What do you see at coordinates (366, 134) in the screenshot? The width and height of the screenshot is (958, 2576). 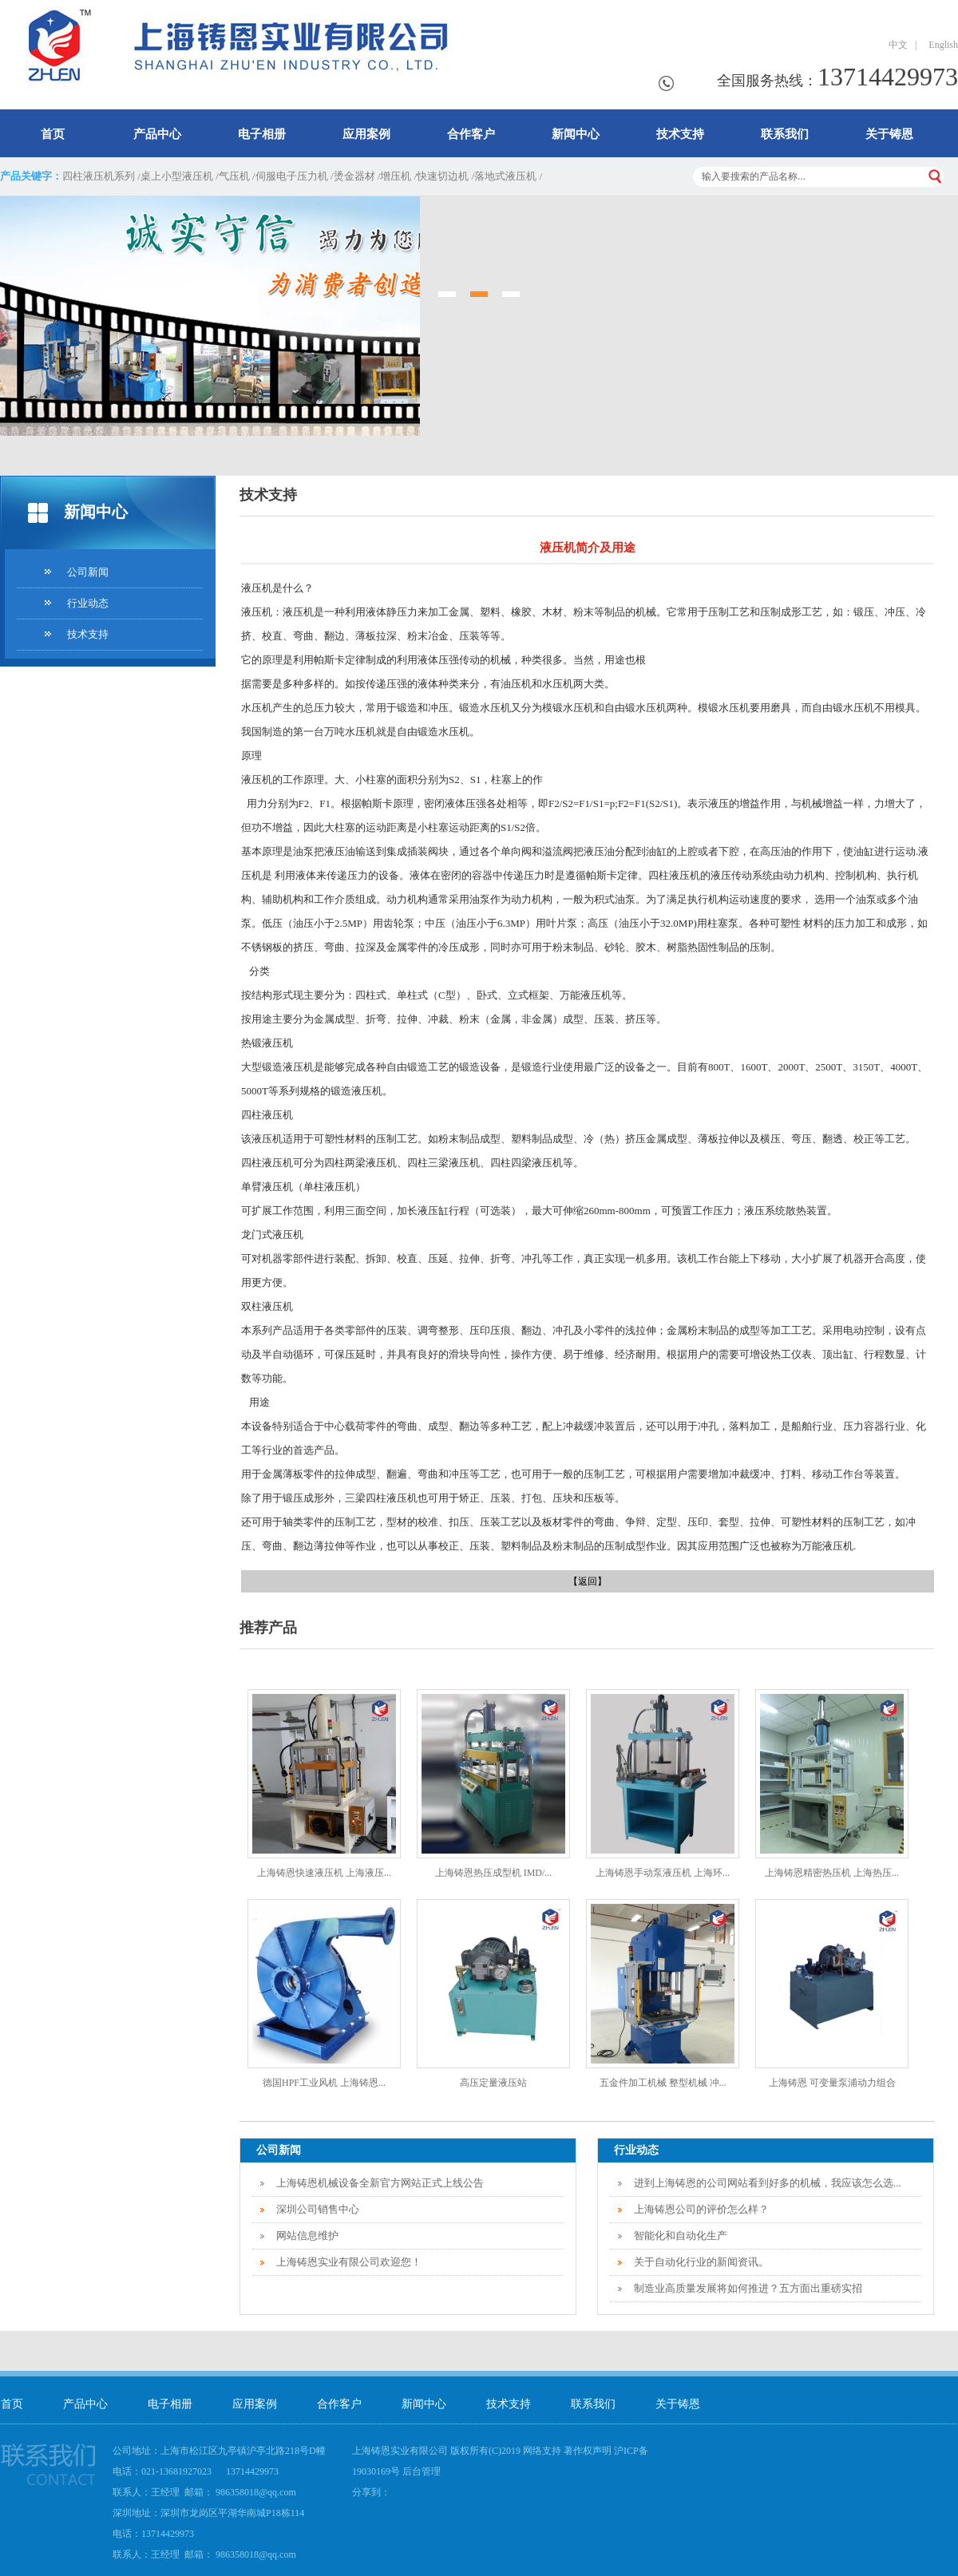 I see `应用案例` at bounding box center [366, 134].